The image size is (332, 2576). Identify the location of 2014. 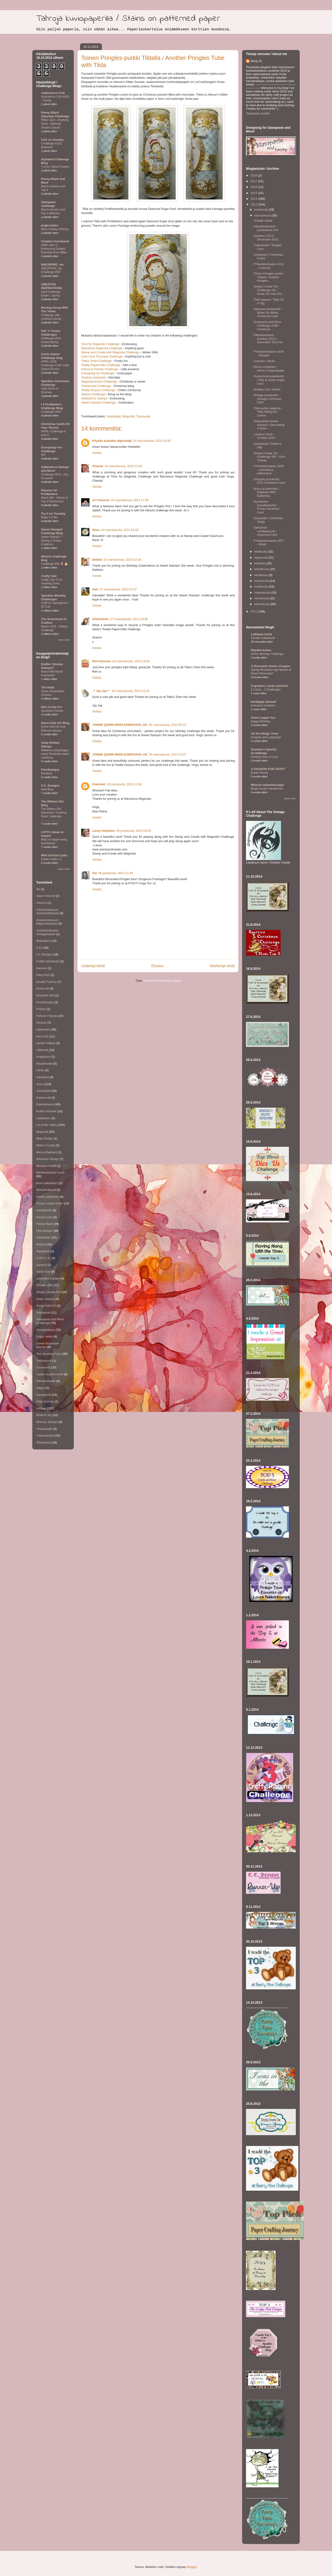
(254, 198).